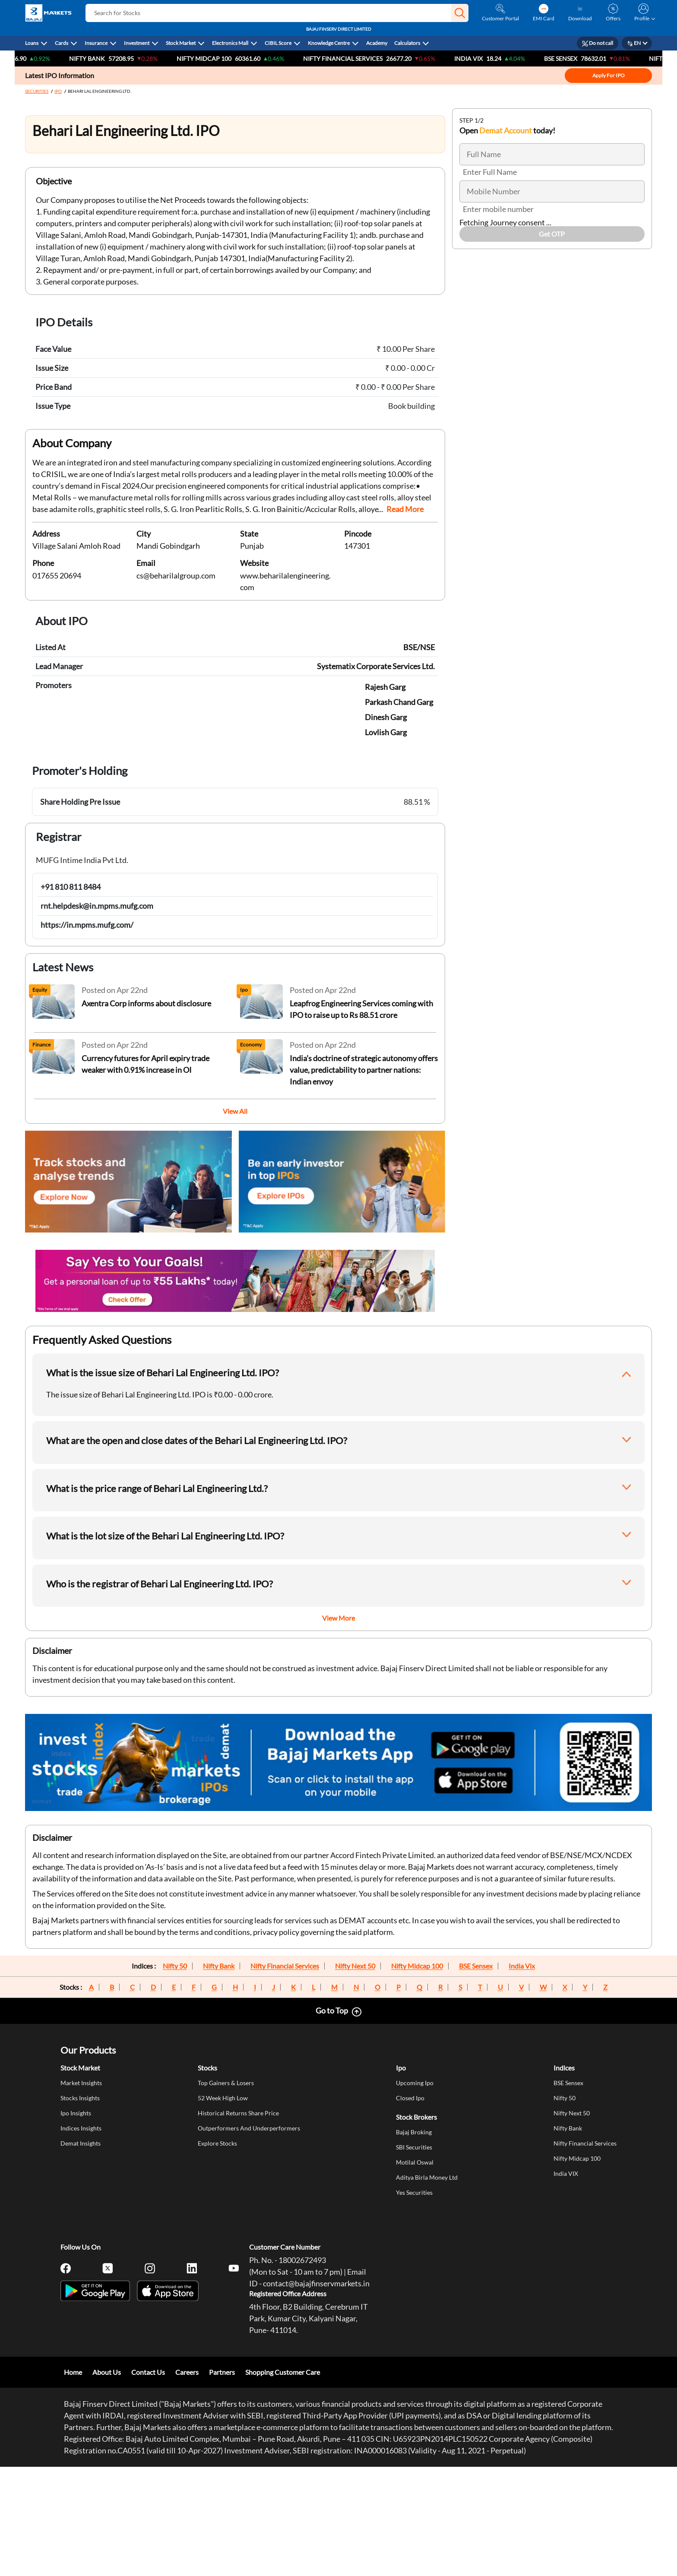 Image resolution: width=677 pixels, height=2576 pixels. What do you see at coordinates (61, 43) in the screenshot?
I see `Cards` at bounding box center [61, 43].